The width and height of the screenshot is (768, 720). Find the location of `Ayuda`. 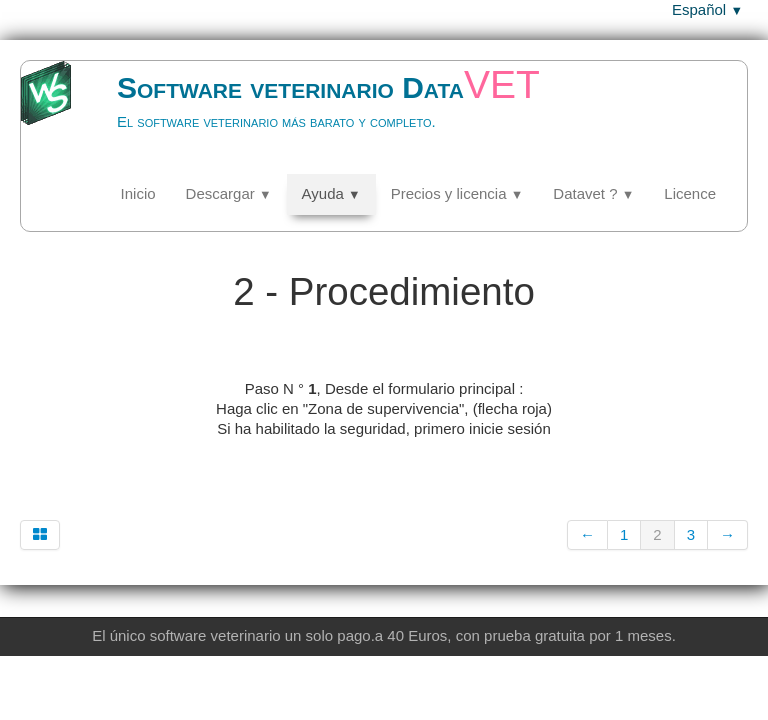

Ayuda is located at coordinates (331, 193).